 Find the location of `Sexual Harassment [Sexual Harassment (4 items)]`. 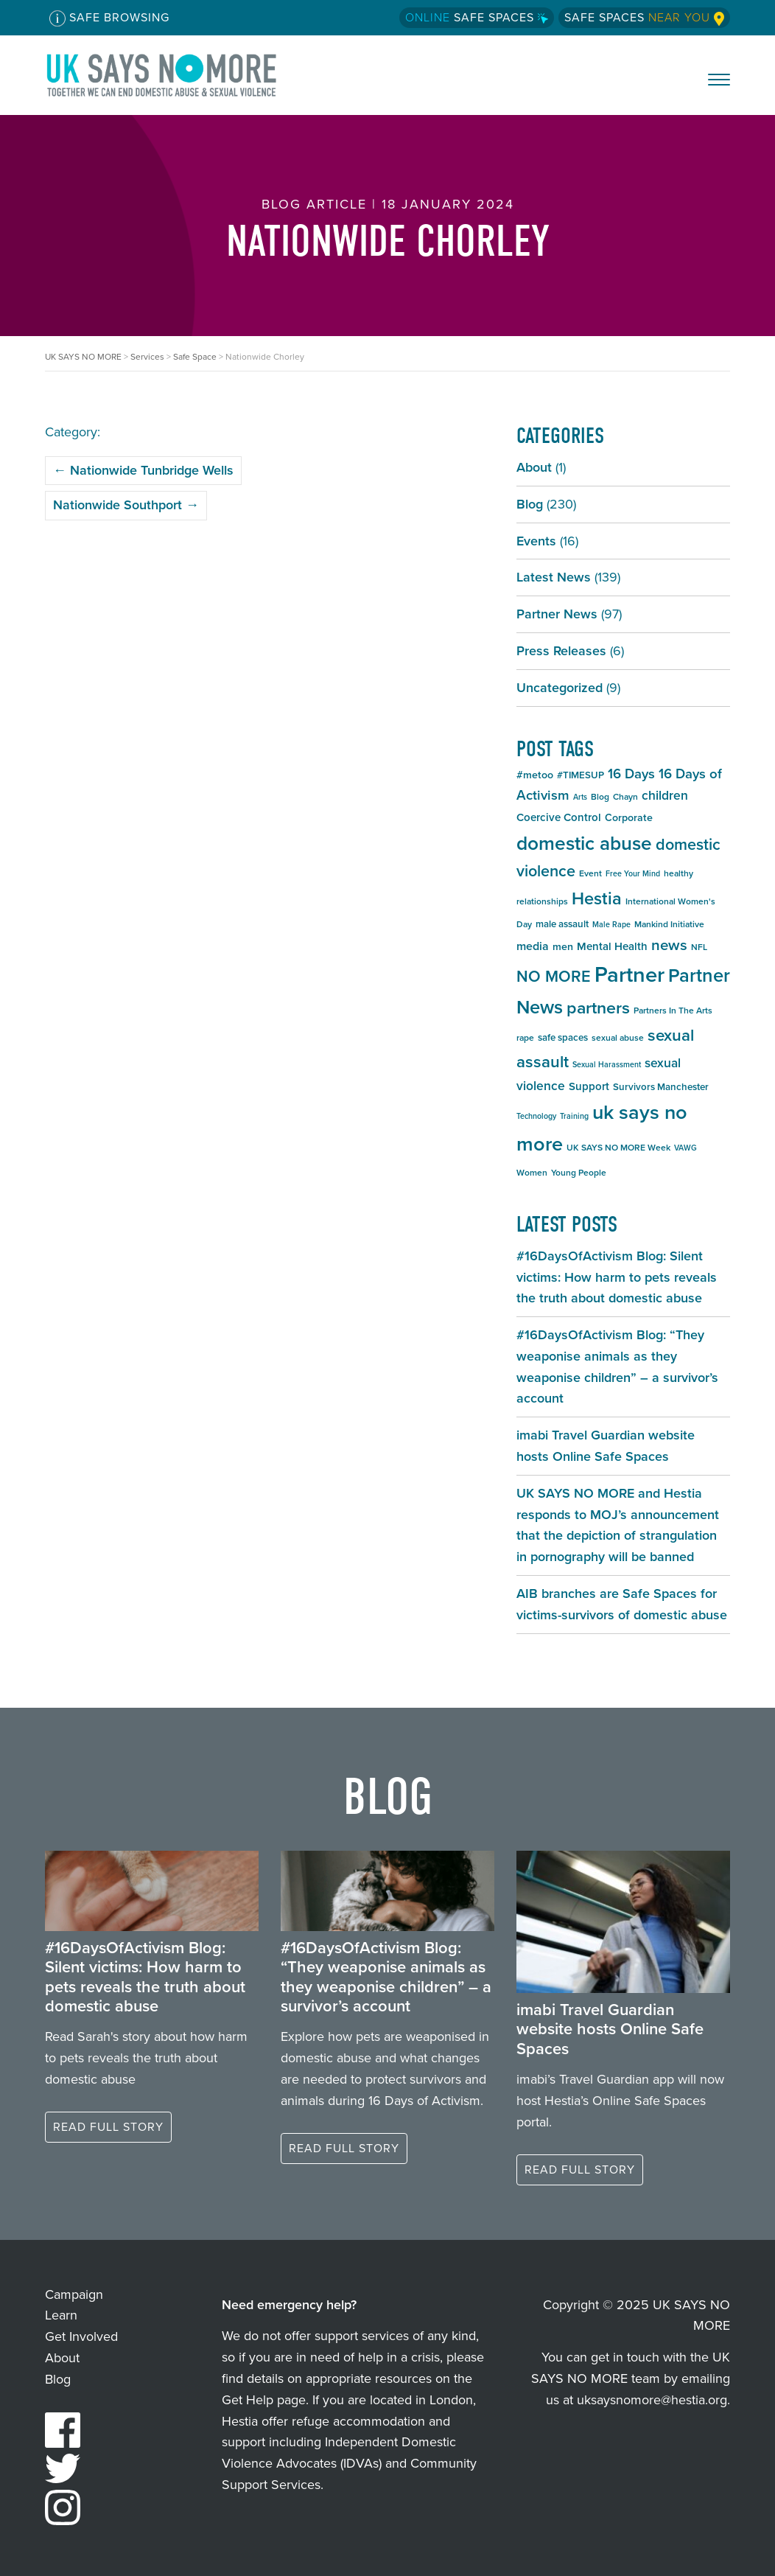

Sexual Harassment [Sexual Harassment (4 items)] is located at coordinates (606, 1064).